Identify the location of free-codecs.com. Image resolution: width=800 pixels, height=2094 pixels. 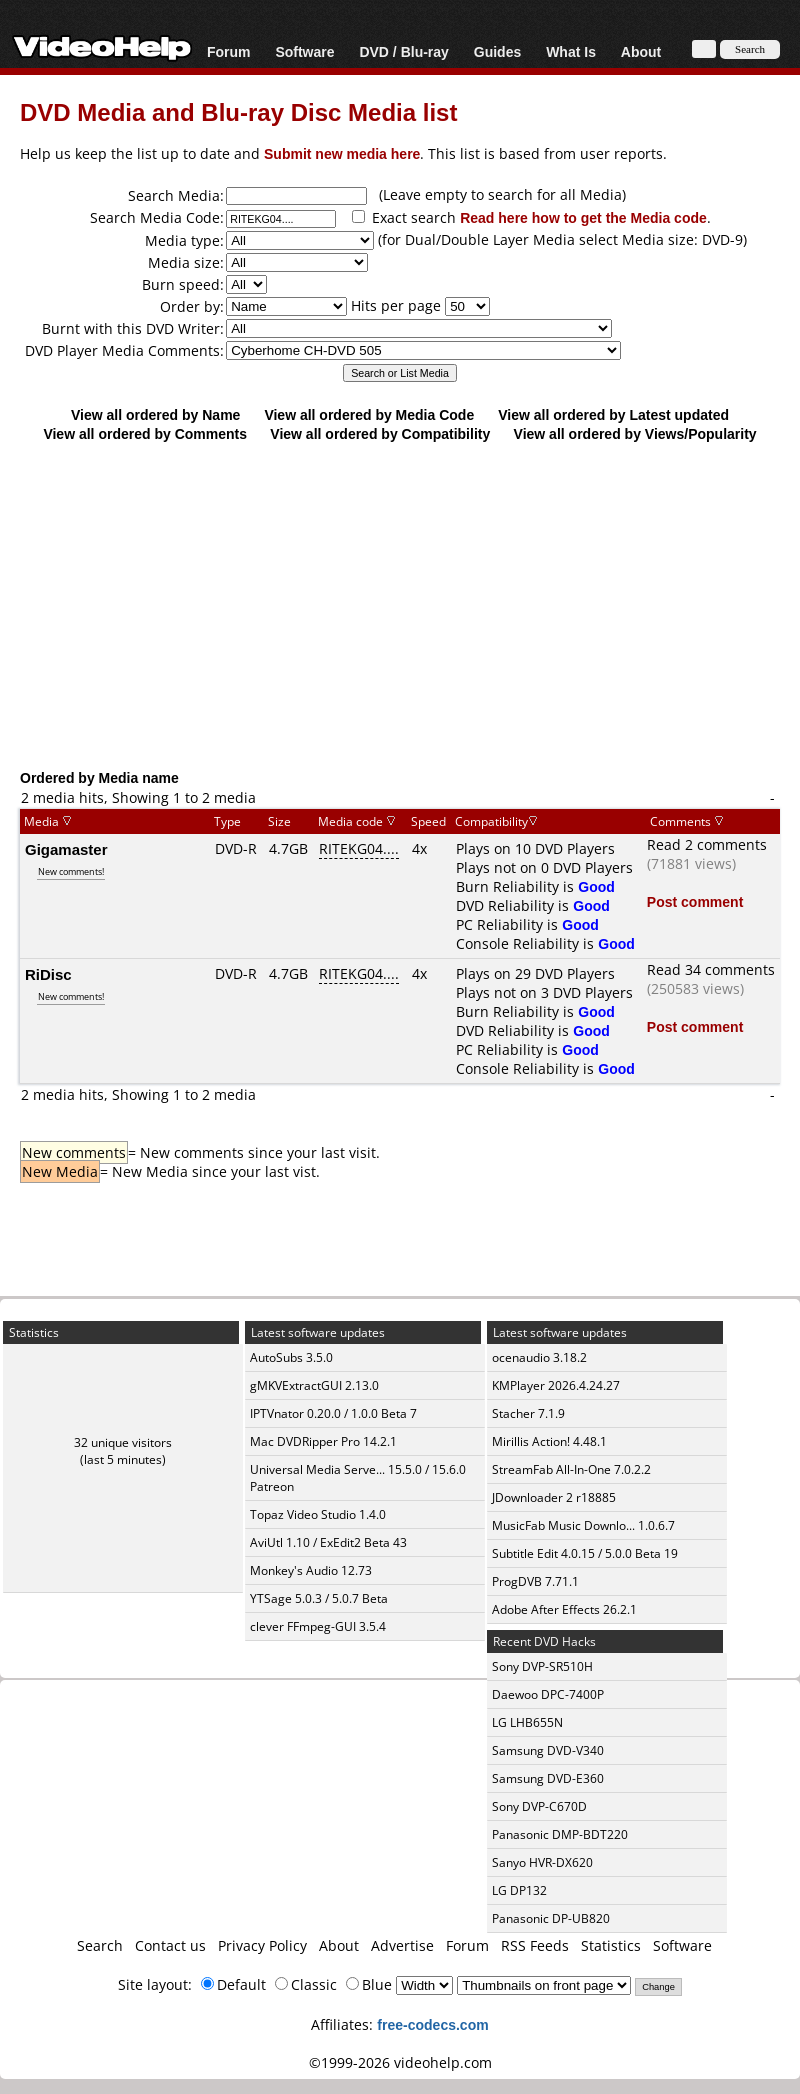
(432, 2024).